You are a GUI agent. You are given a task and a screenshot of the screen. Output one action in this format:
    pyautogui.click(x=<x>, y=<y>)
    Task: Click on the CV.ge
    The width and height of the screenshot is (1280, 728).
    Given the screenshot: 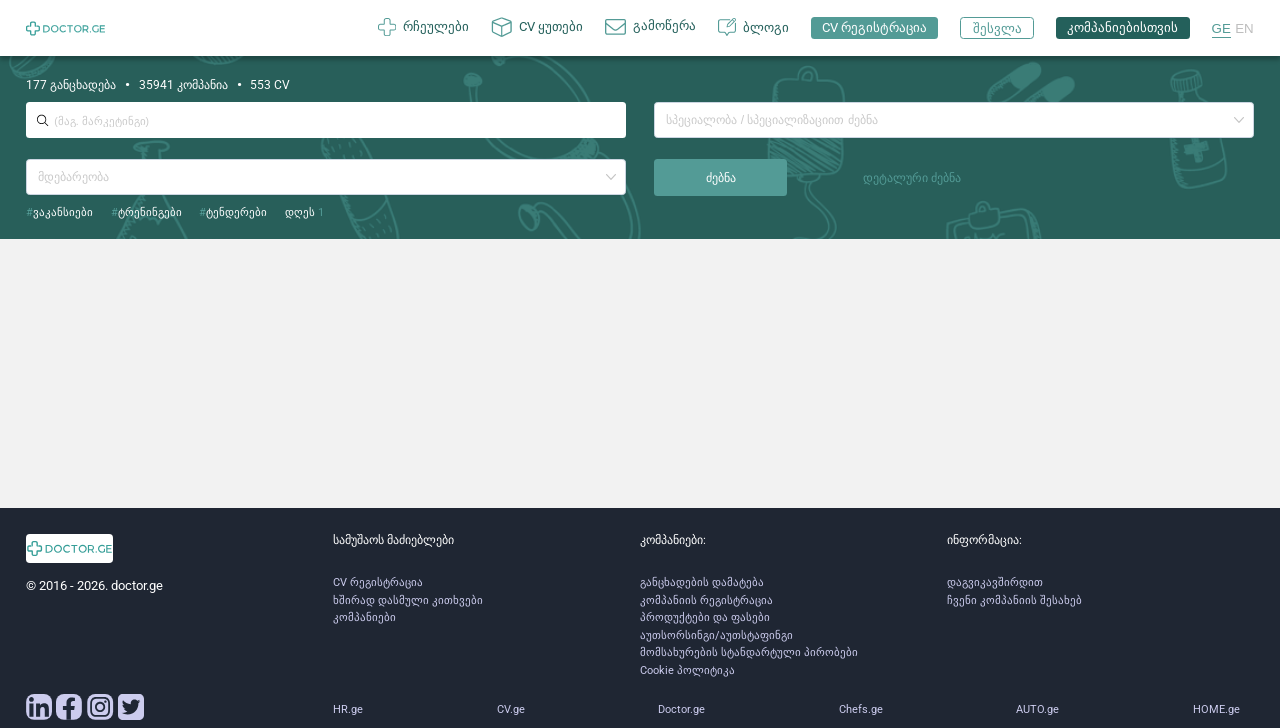 What is the action you would take?
    pyautogui.click(x=511, y=709)
    